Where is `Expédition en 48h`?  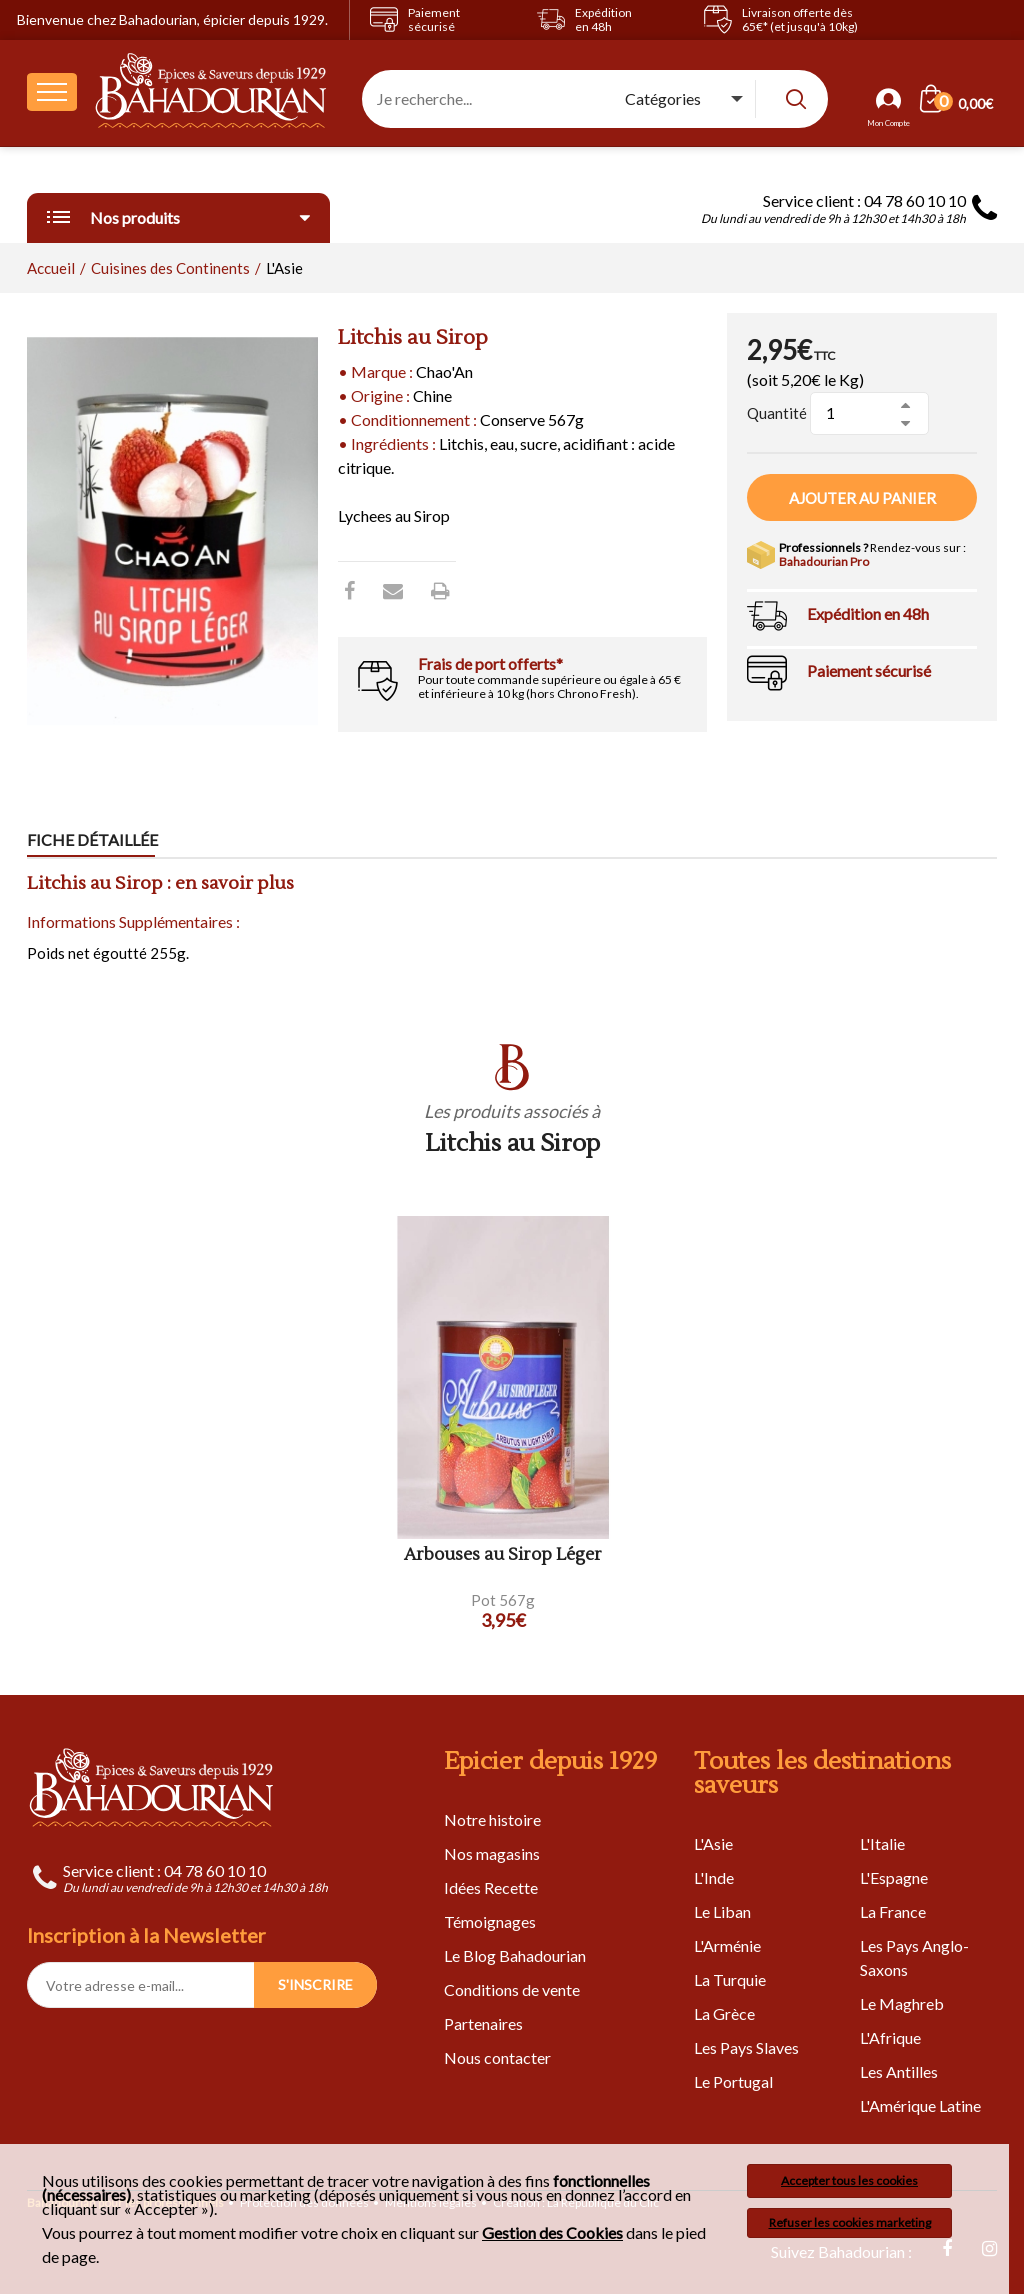
Expédition en 48h is located at coordinates (868, 613).